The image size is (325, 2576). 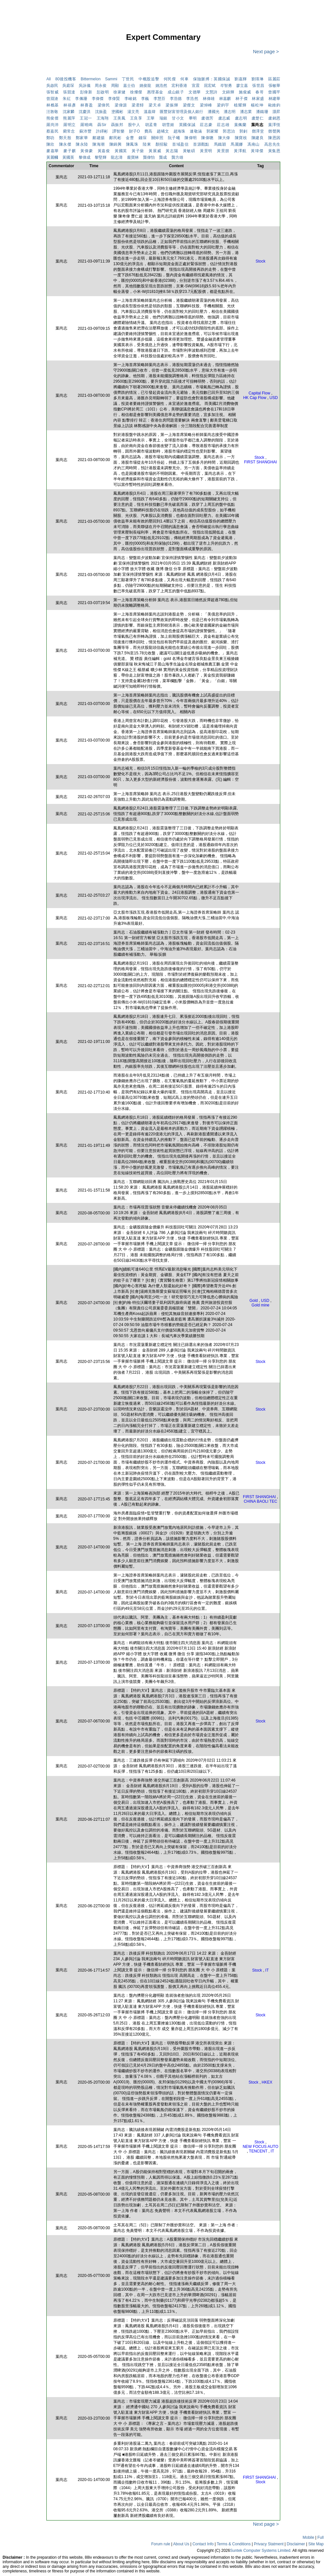 I want to click on Bittermelon, so click(x=91, y=79).